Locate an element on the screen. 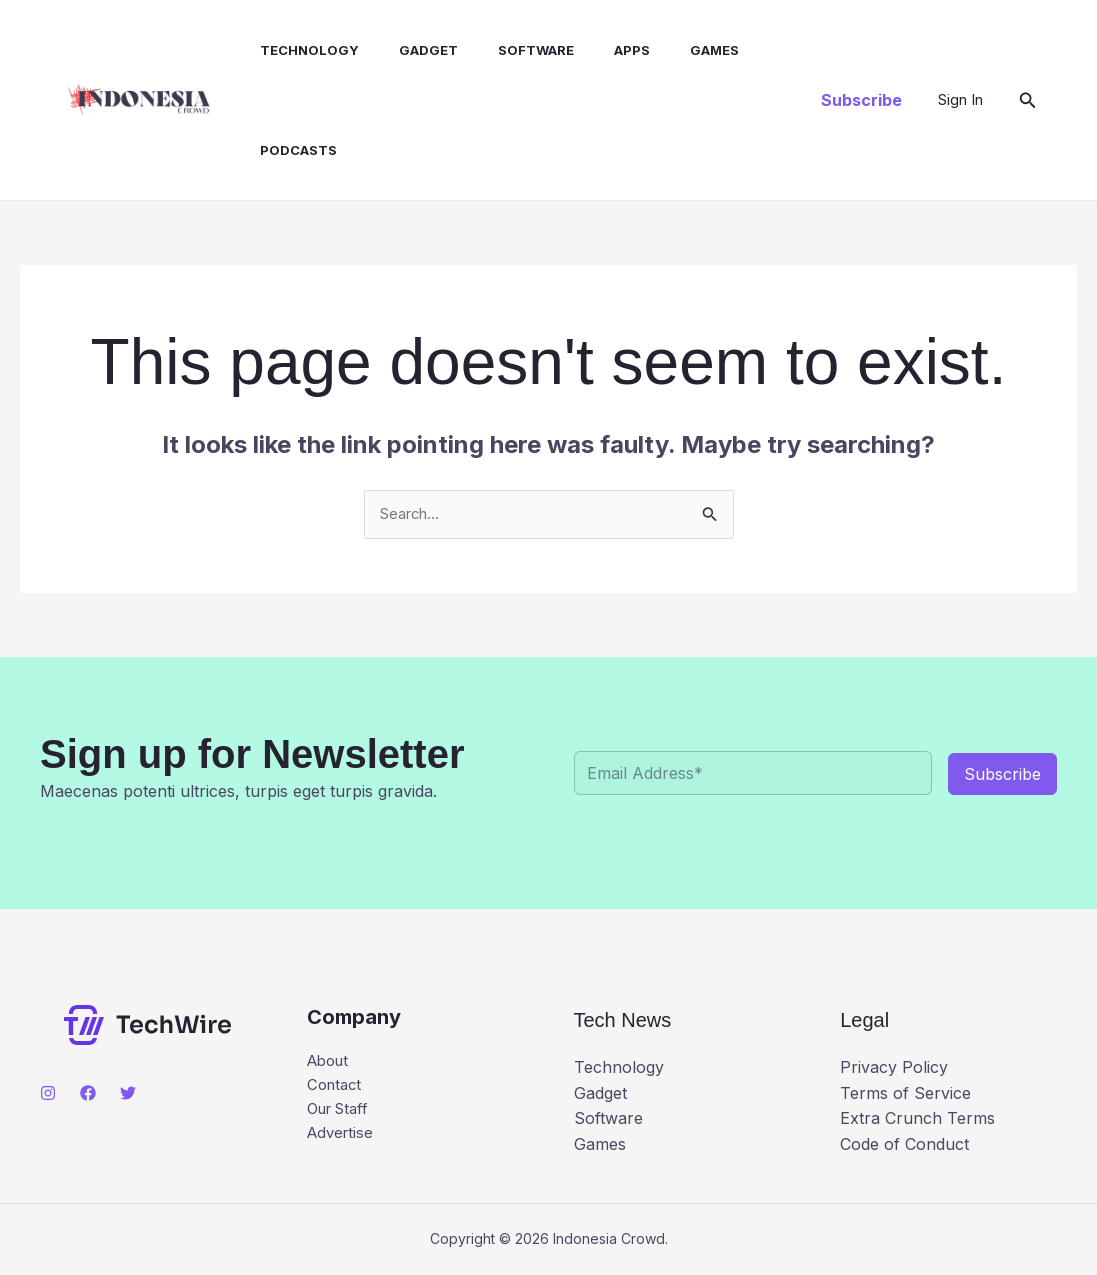  [Twitter] is located at coordinates (128, 1095).